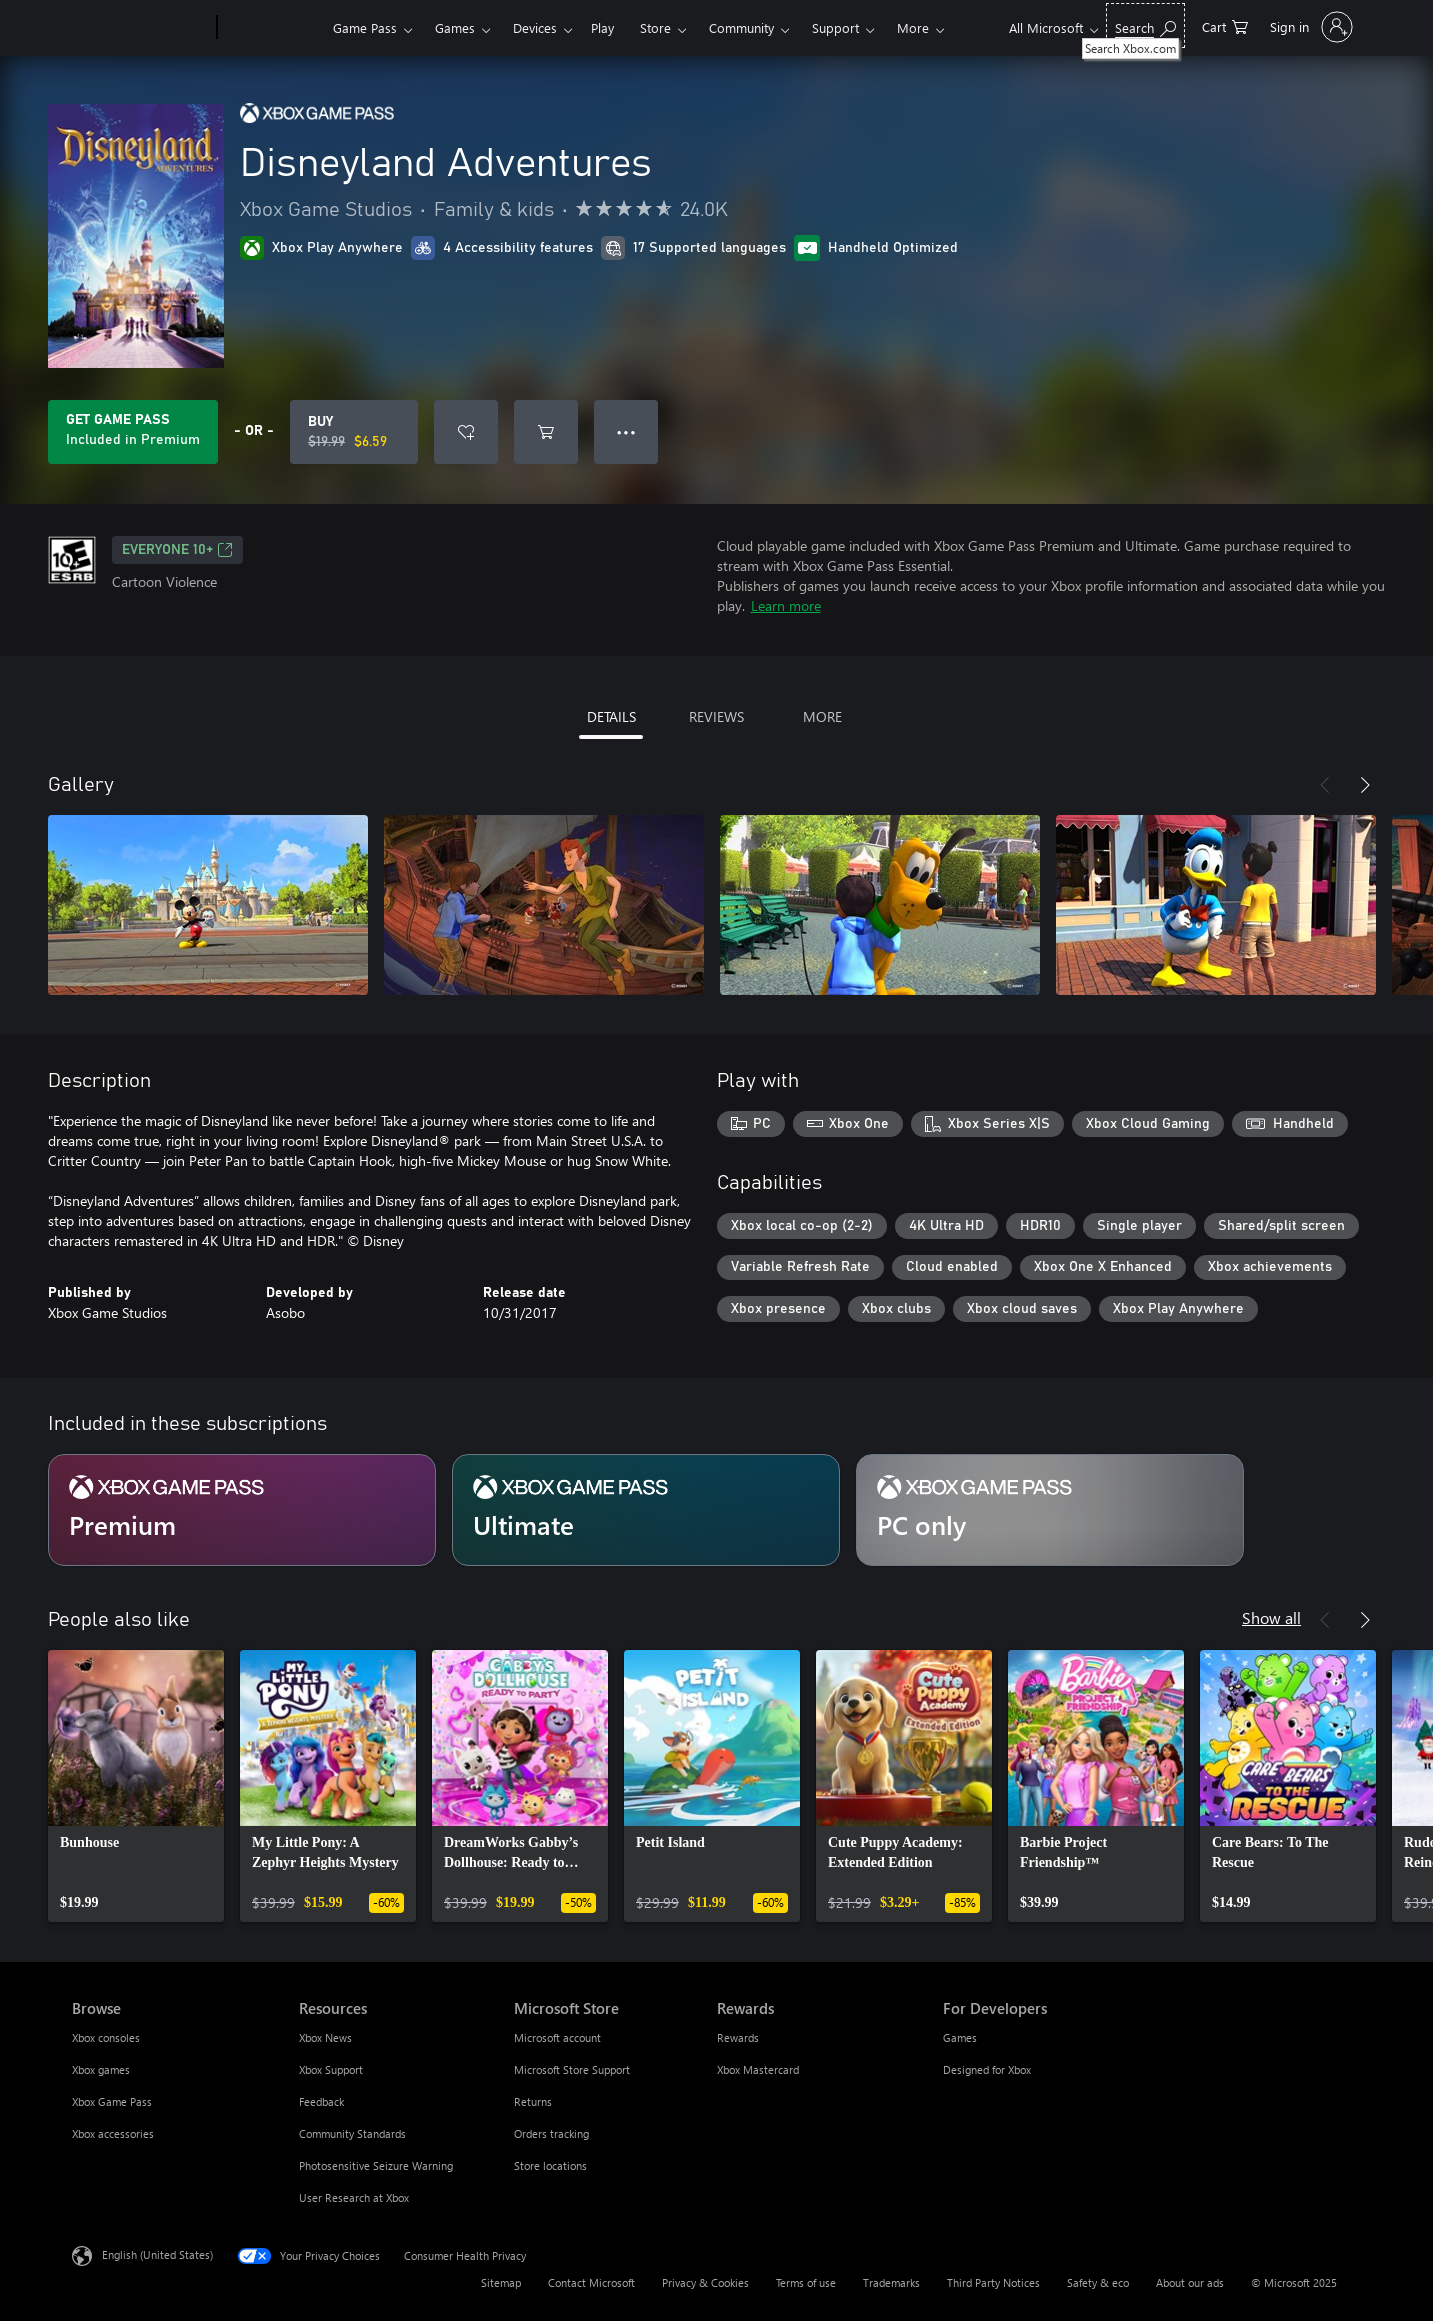 The width and height of the screenshot is (1433, 2321). What do you see at coordinates (535, 27) in the screenshot?
I see `Devices` at bounding box center [535, 27].